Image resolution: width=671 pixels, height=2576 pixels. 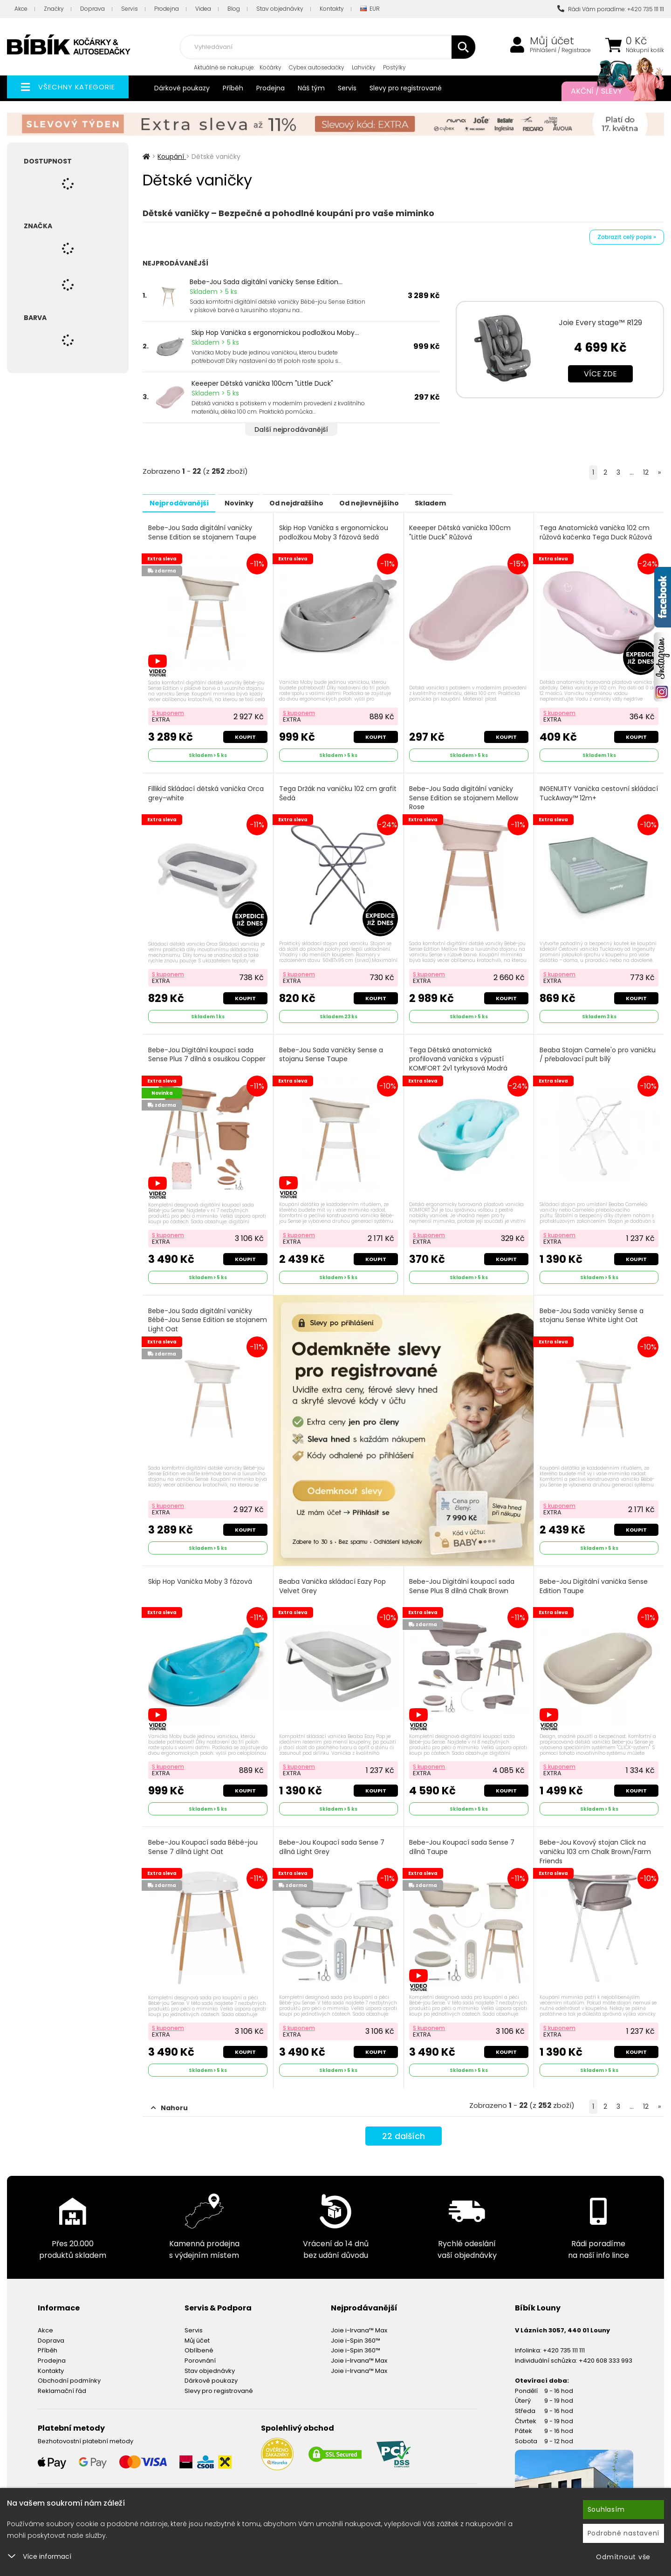 What do you see at coordinates (275, 332) in the screenshot?
I see `Skip Hop Vanička s ergonomickou podložkou Moby...` at bounding box center [275, 332].